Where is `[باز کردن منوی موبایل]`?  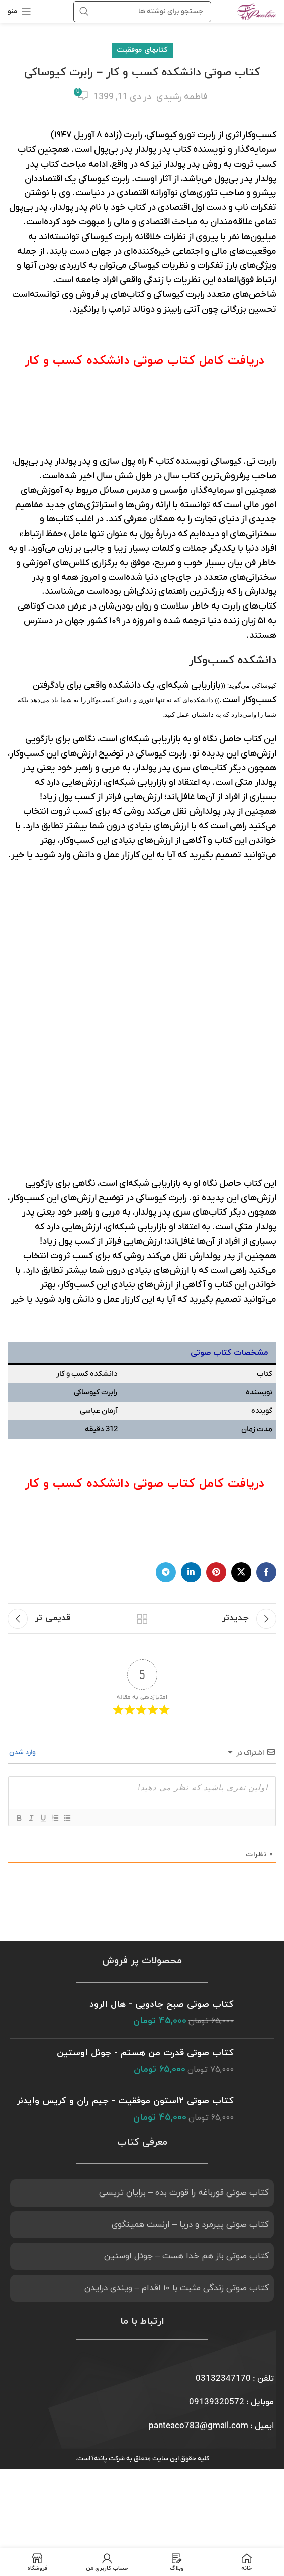 [باز کردن منوی موبایل] is located at coordinates (19, 12).